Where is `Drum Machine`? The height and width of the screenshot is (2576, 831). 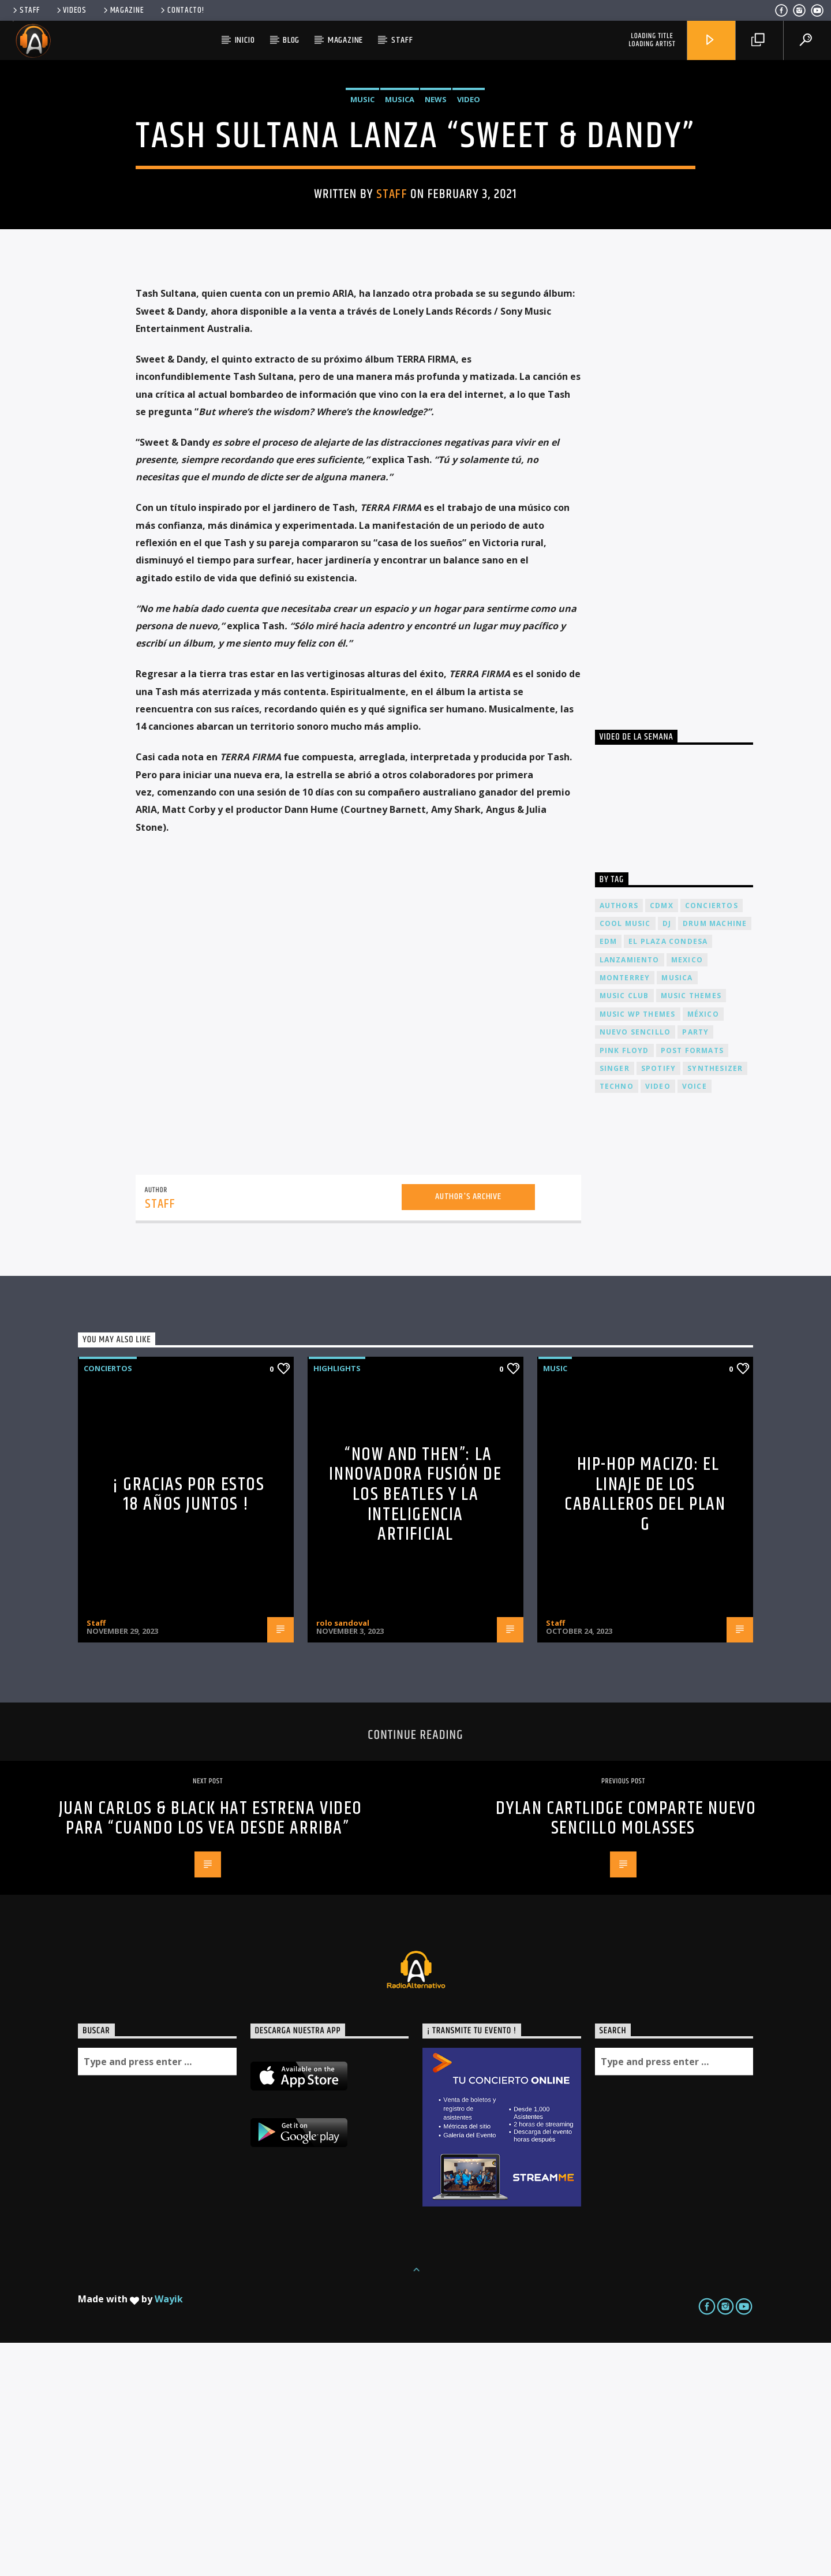 Drum Machine is located at coordinates (715, 1157).